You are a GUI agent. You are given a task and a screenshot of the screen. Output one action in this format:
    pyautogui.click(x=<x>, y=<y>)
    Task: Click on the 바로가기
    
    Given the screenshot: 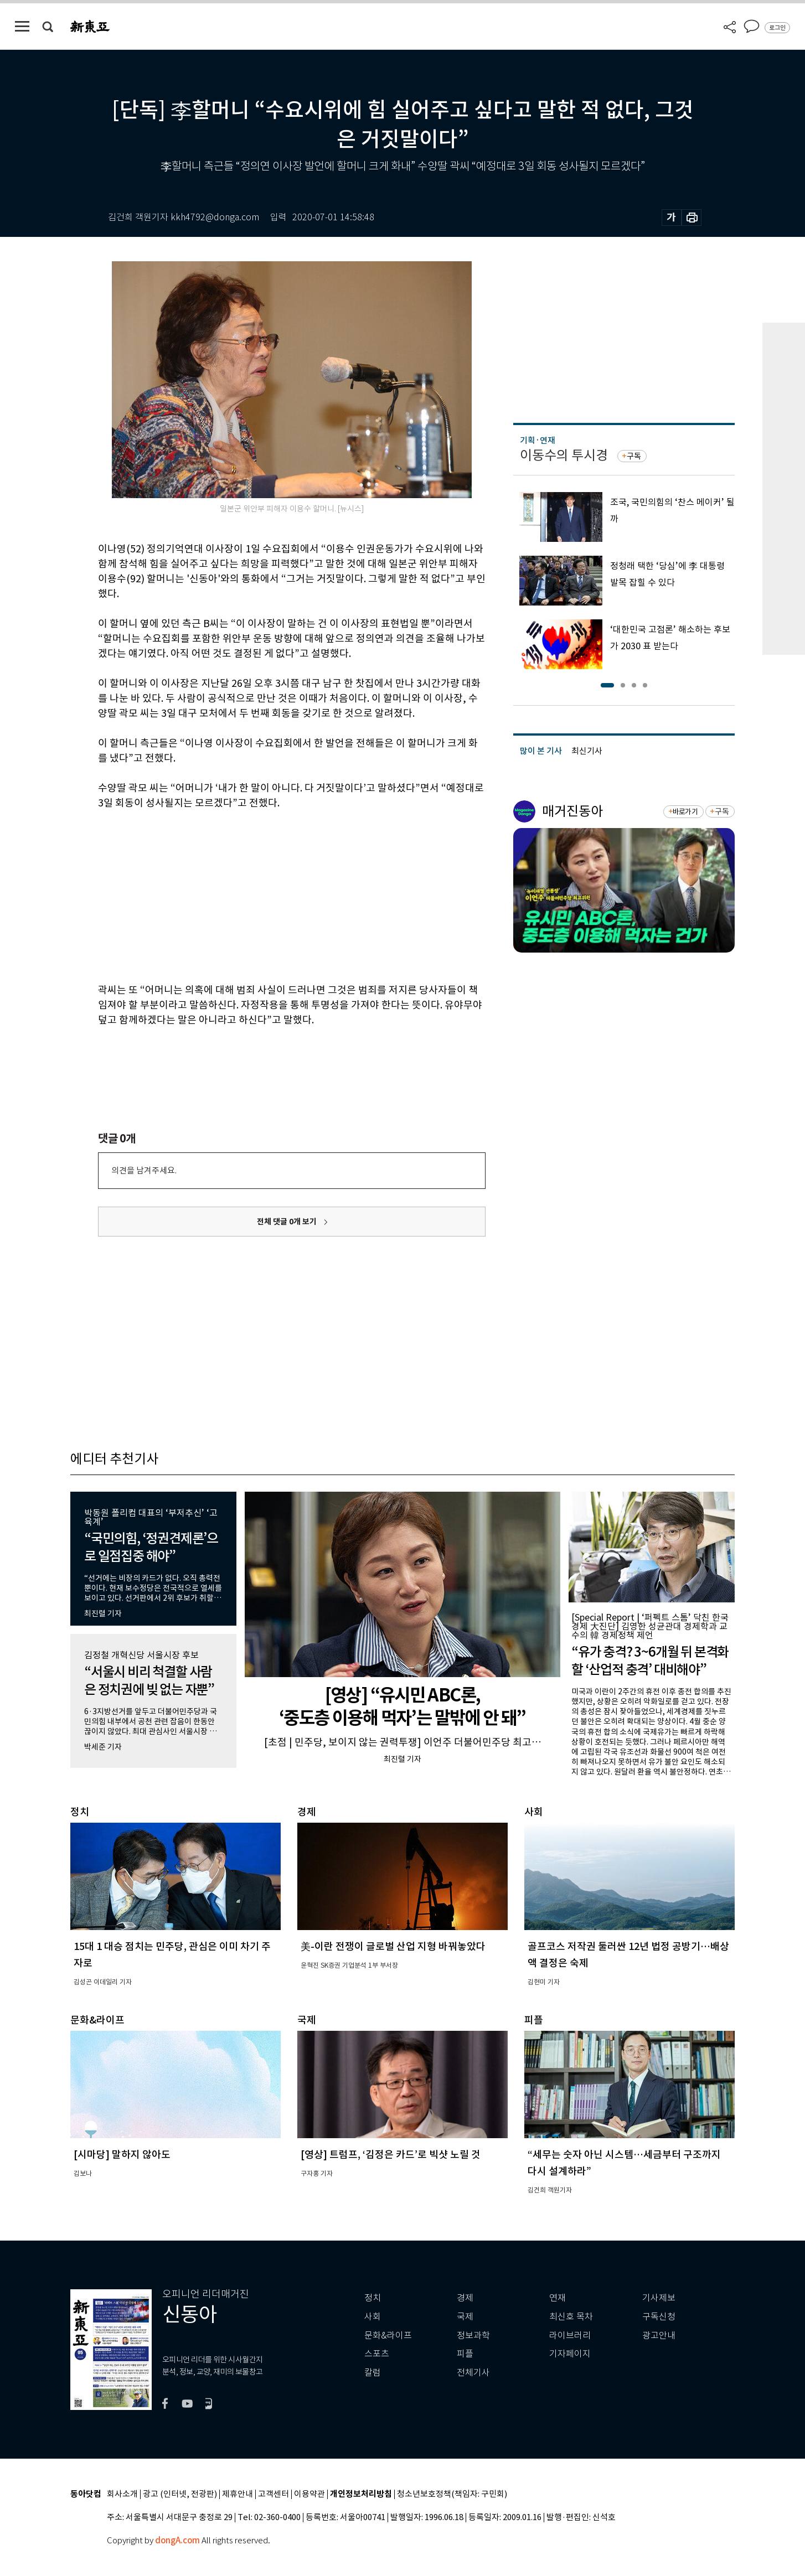 What is the action you would take?
    pyautogui.click(x=685, y=811)
    